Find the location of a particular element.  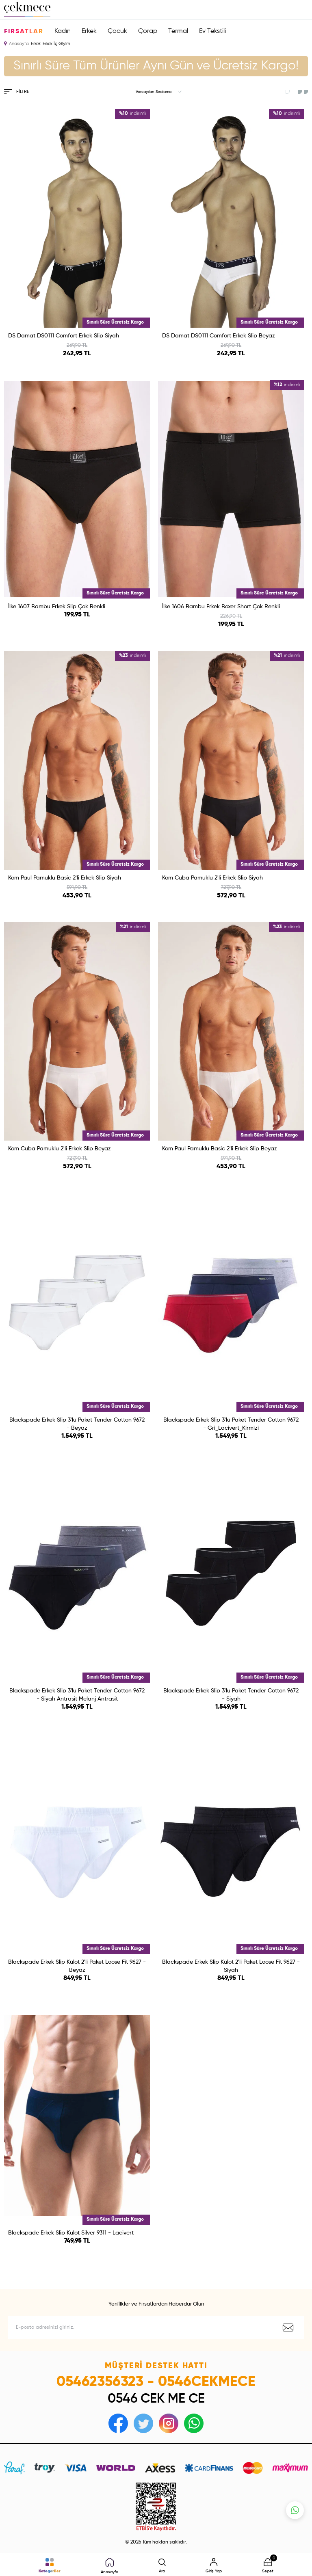

Ev Tekstili is located at coordinates (212, 31).